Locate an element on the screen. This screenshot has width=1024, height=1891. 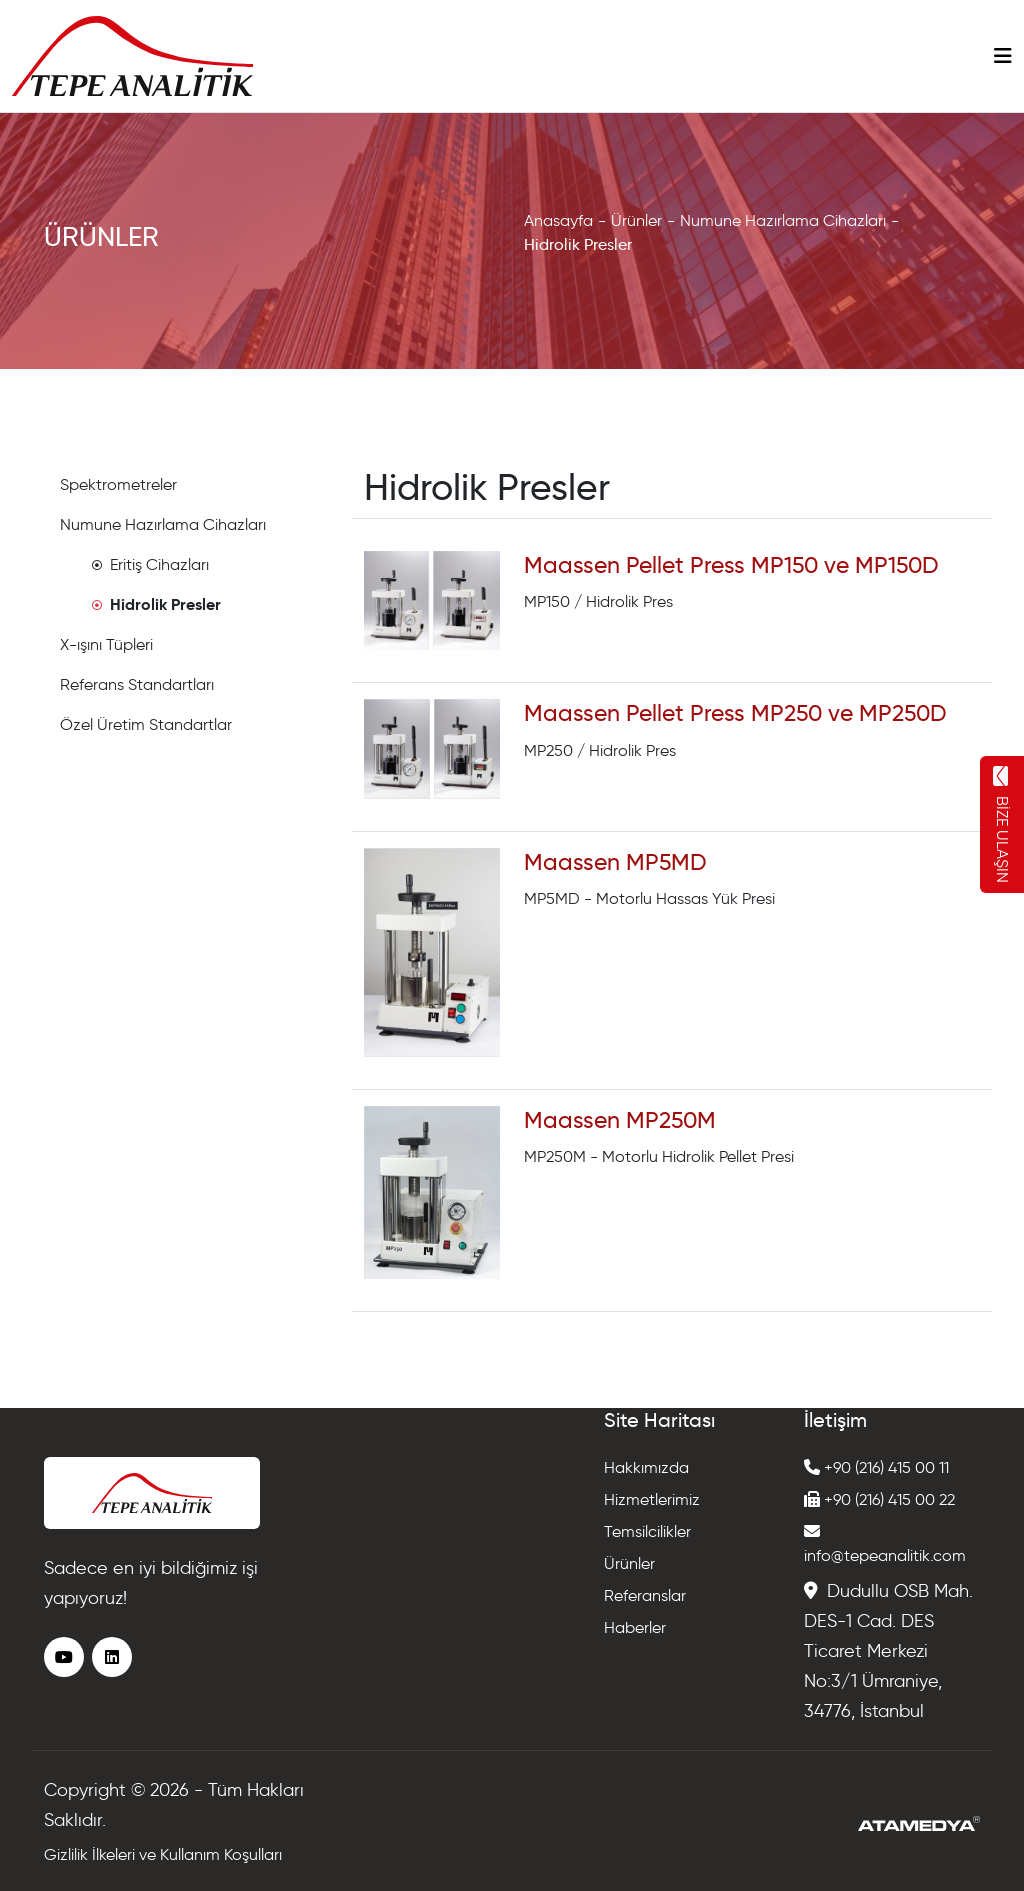
Gizlilik İlkeleri ve Kullanım Koşulları is located at coordinates (163, 1854).